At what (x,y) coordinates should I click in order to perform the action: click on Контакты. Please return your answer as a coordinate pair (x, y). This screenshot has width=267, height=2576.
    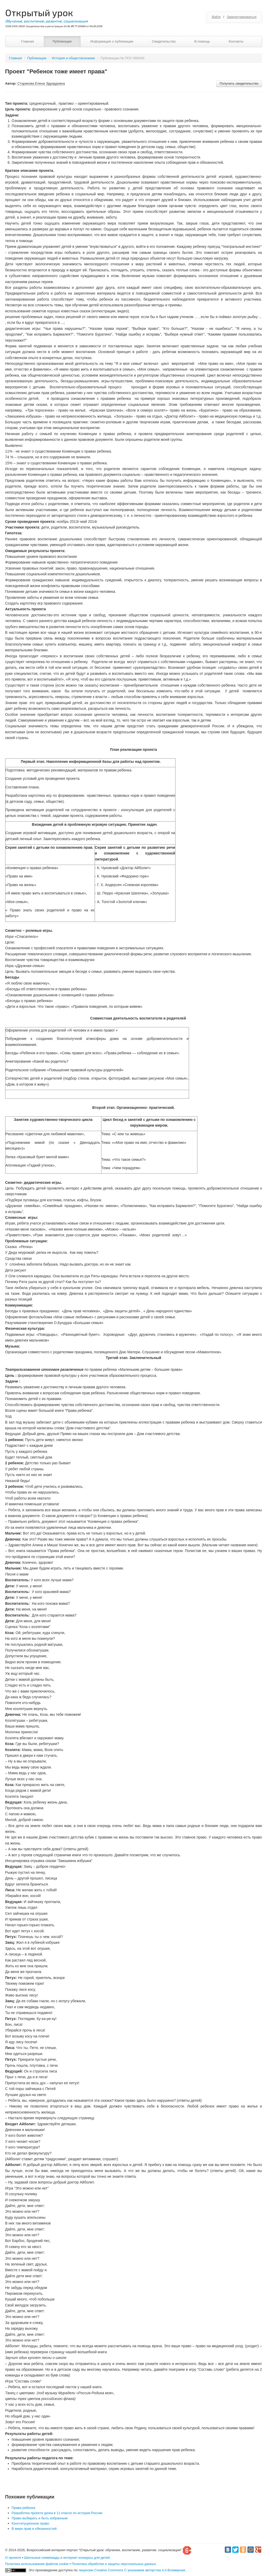
    Looking at the image, I should click on (236, 41).